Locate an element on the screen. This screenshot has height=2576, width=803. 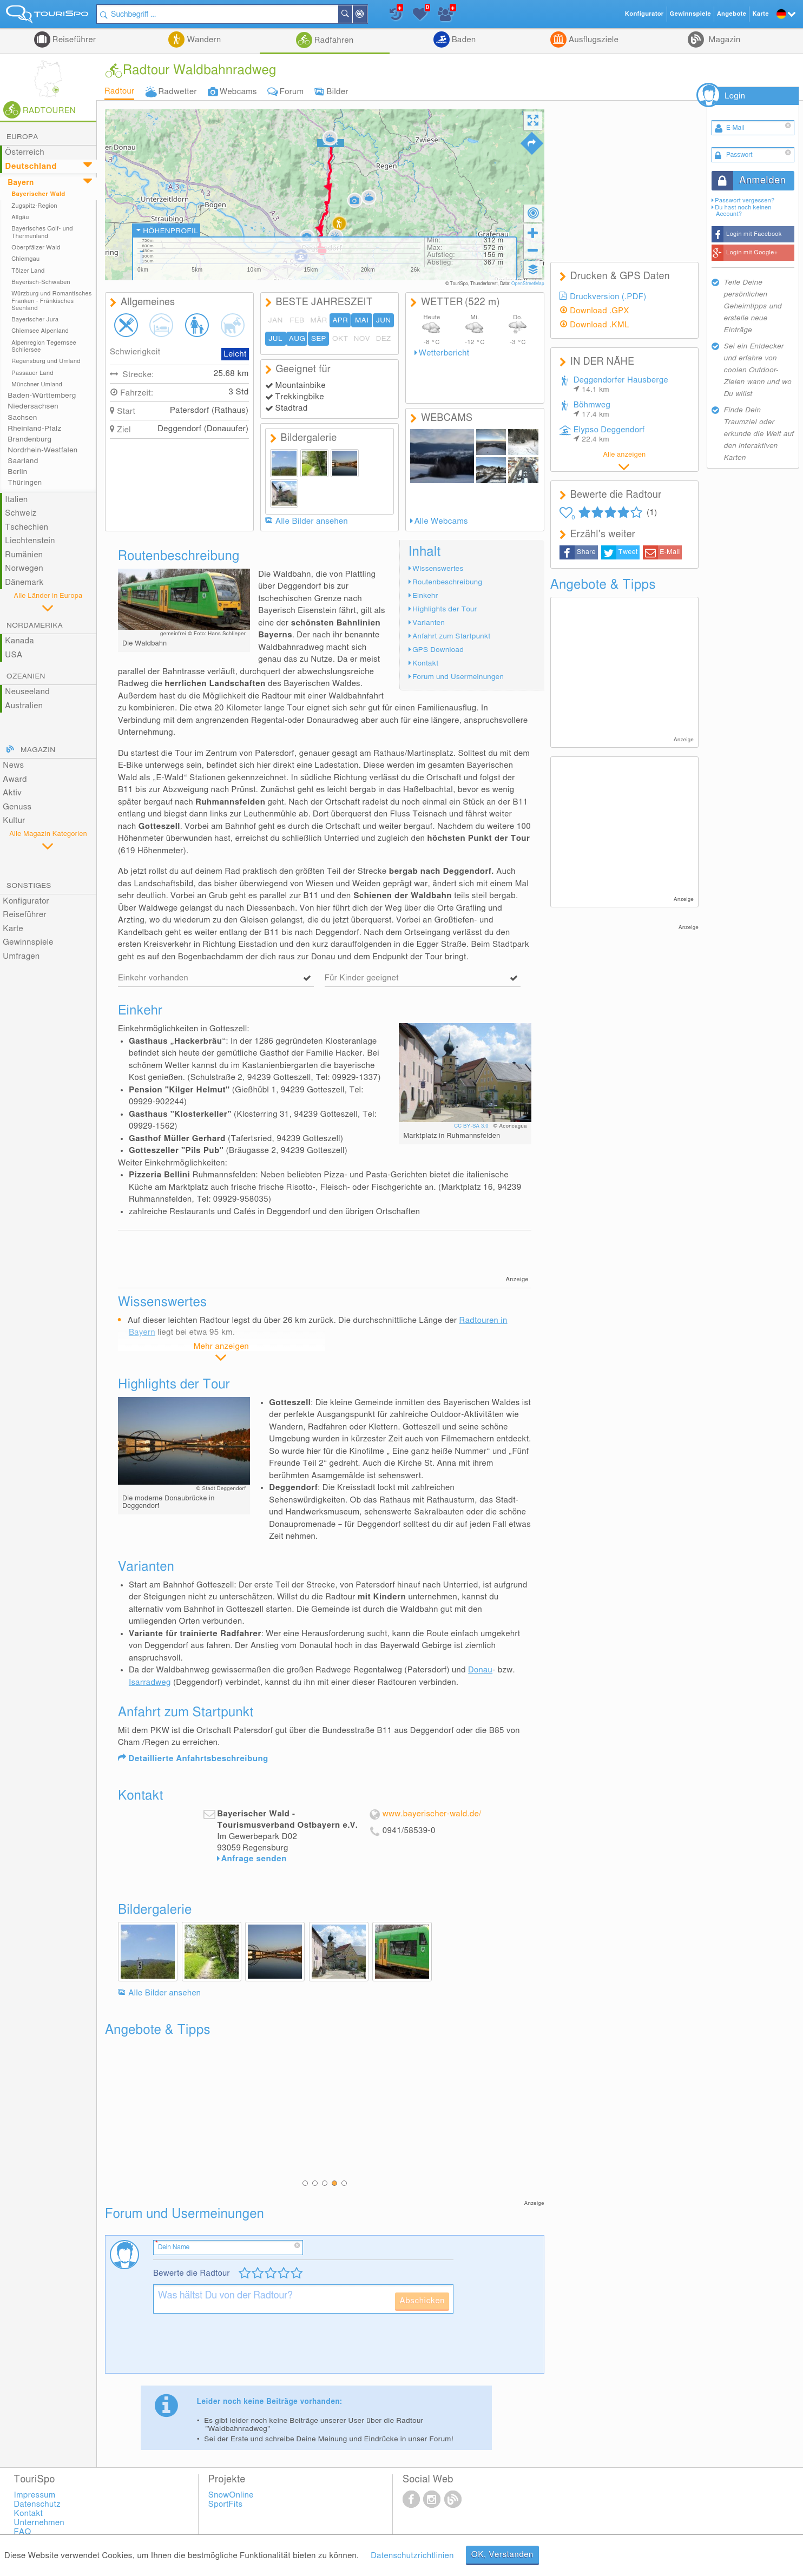
Kanada is located at coordinates (19, 641).